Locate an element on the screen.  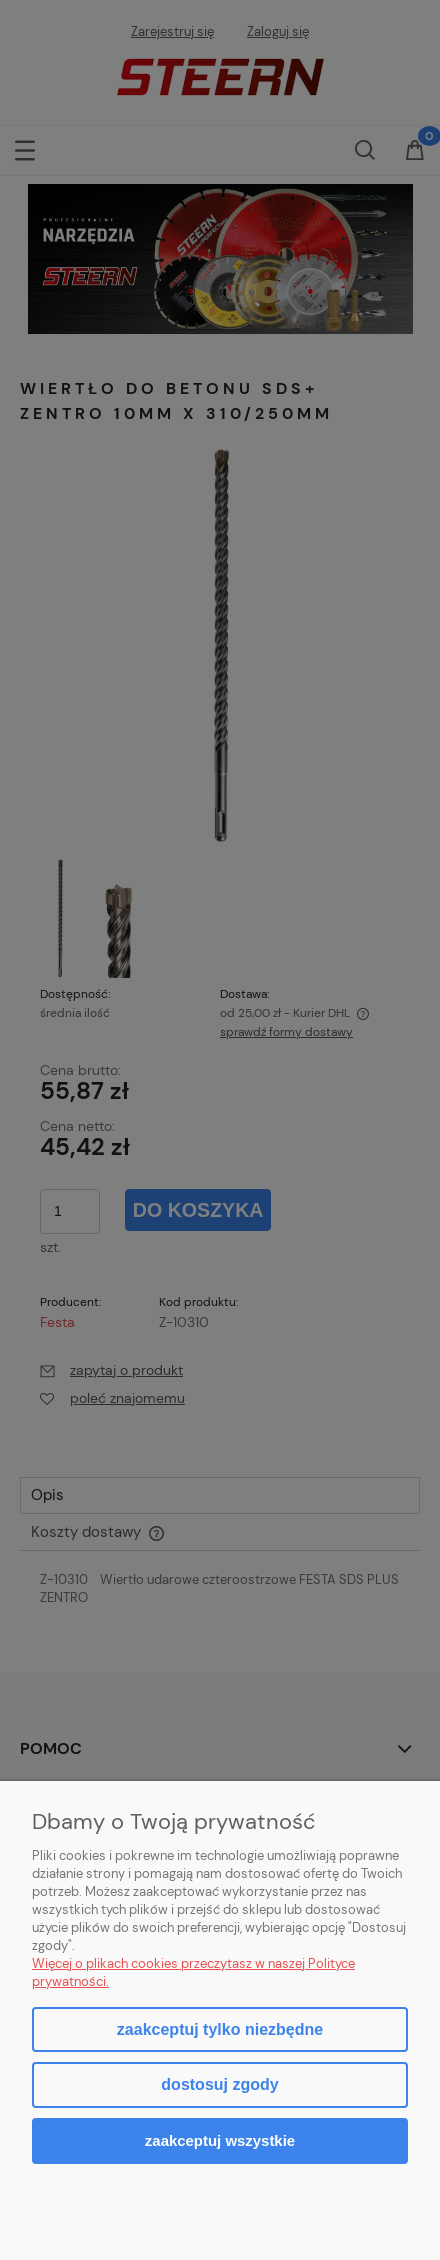
Zaakceptuj wszystkie is located at coordinates (220, 2140).